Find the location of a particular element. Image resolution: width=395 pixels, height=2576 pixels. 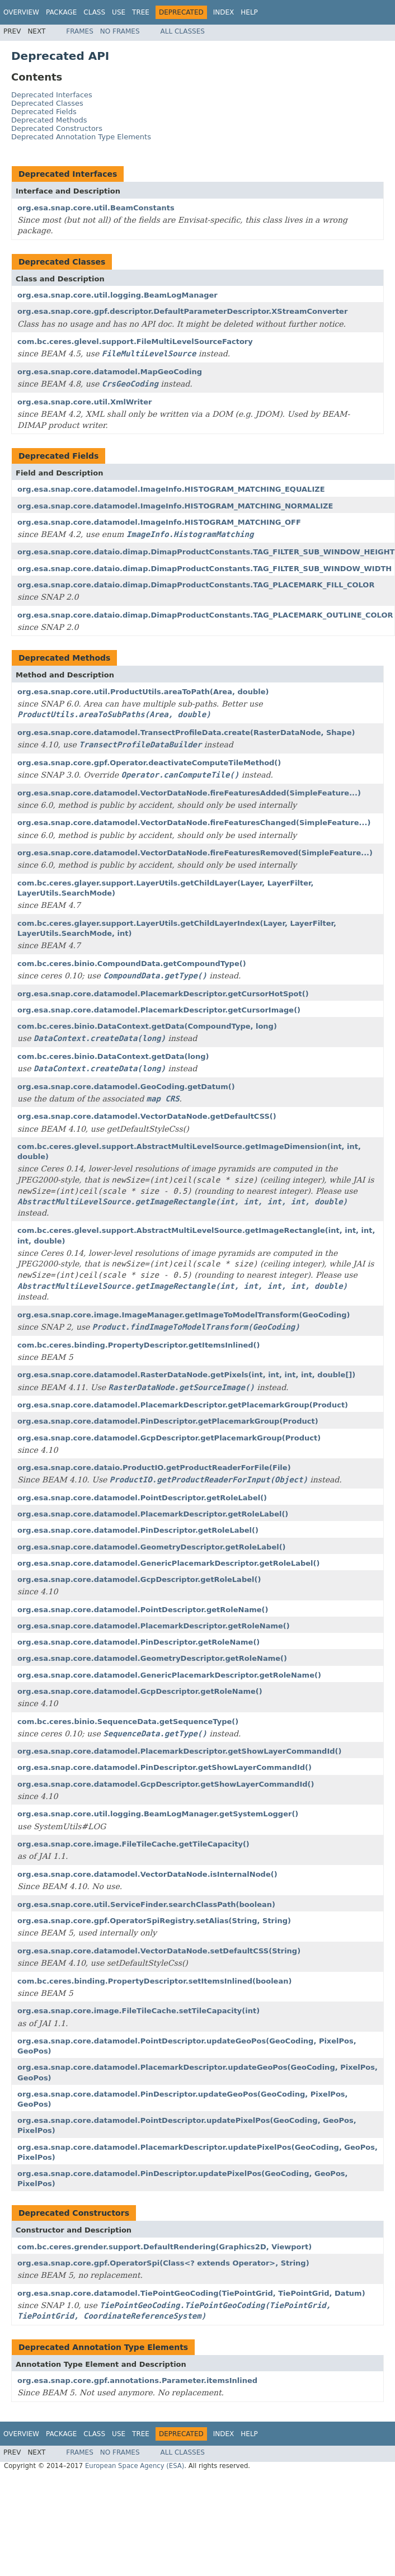

org.esa.snap.core.datamodel.RasterDataNode.getPixels(int, int, int, int, double[]) is located at coordinates (186, 1375).